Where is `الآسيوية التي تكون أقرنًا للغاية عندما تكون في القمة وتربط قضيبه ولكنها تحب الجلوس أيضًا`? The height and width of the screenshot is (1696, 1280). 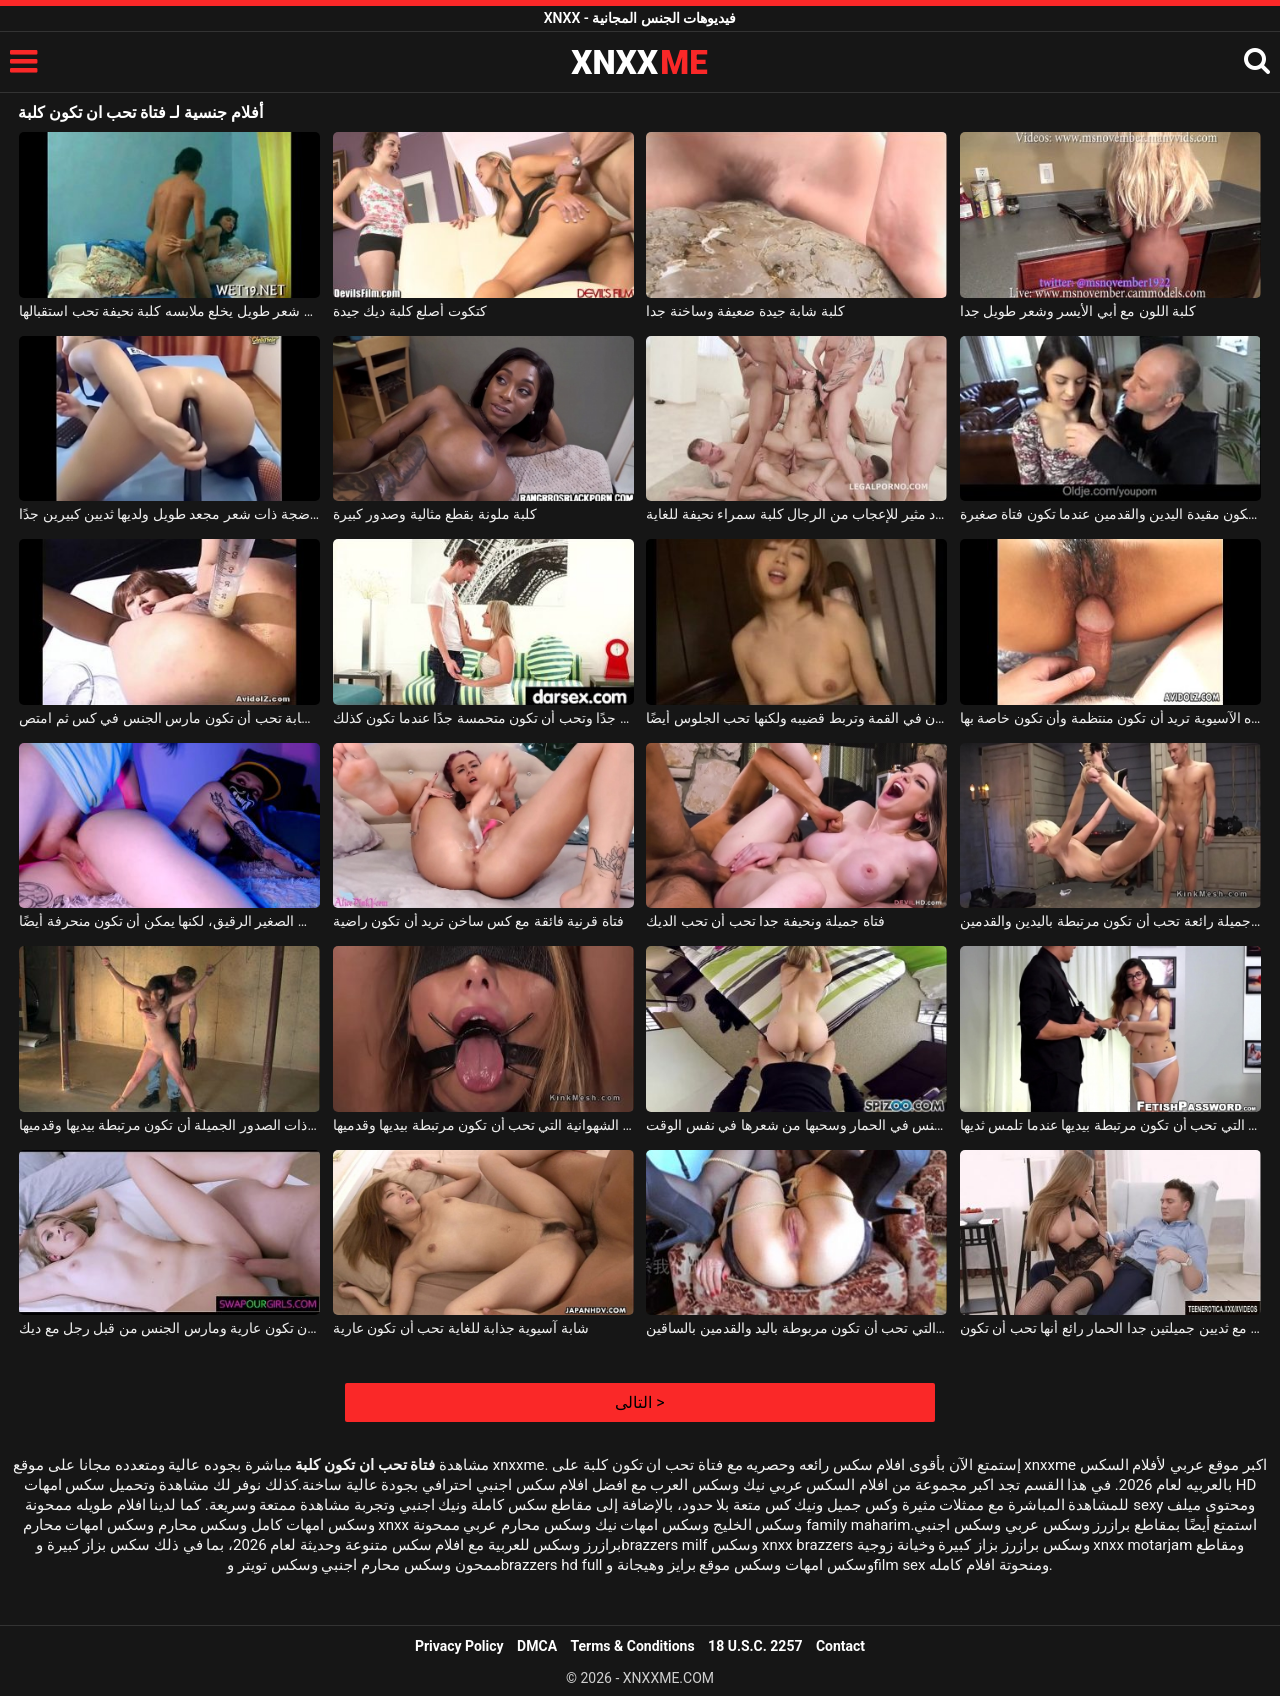 الآسيوية التي تكون أقرنًا للغاية عندما تكون في القمة وتربط قضيبه ولكنها تحب الجلوس أيضًا is located at coordinates (796, 718).